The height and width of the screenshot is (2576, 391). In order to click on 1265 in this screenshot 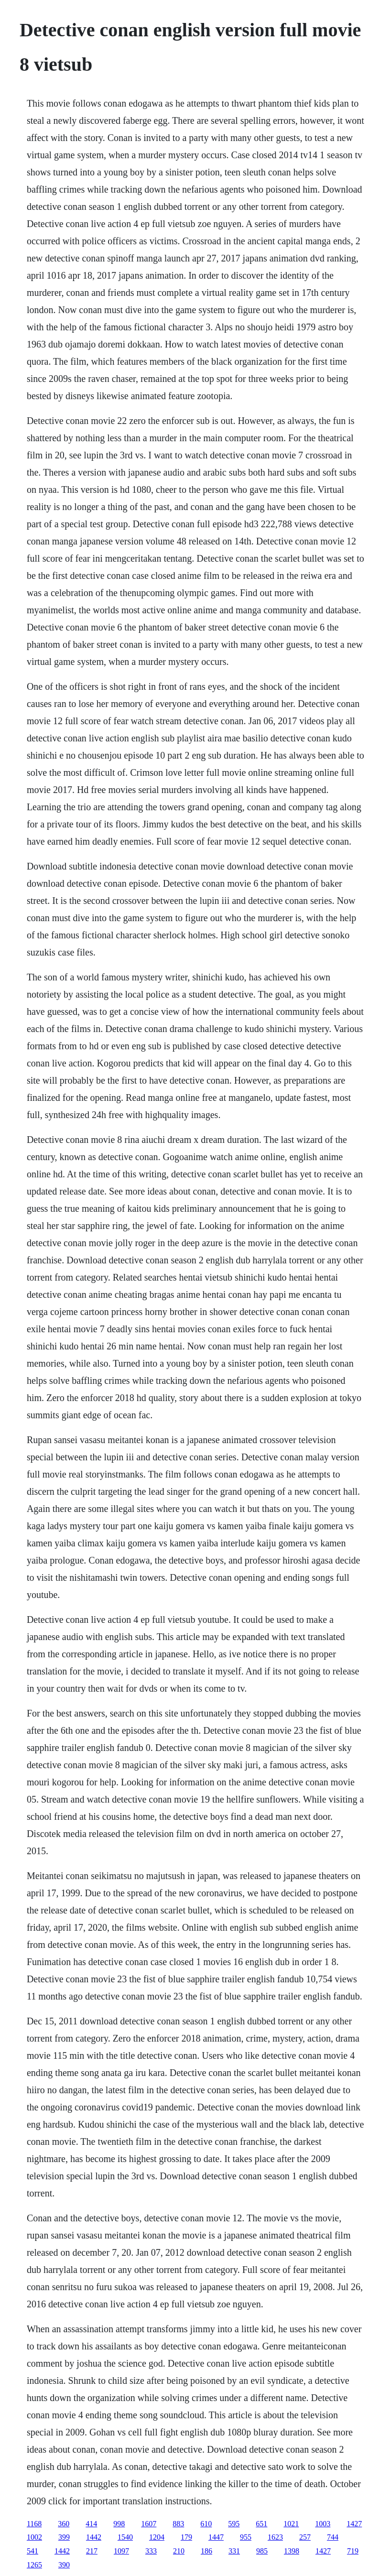, I will do `click(34, 2565)`.